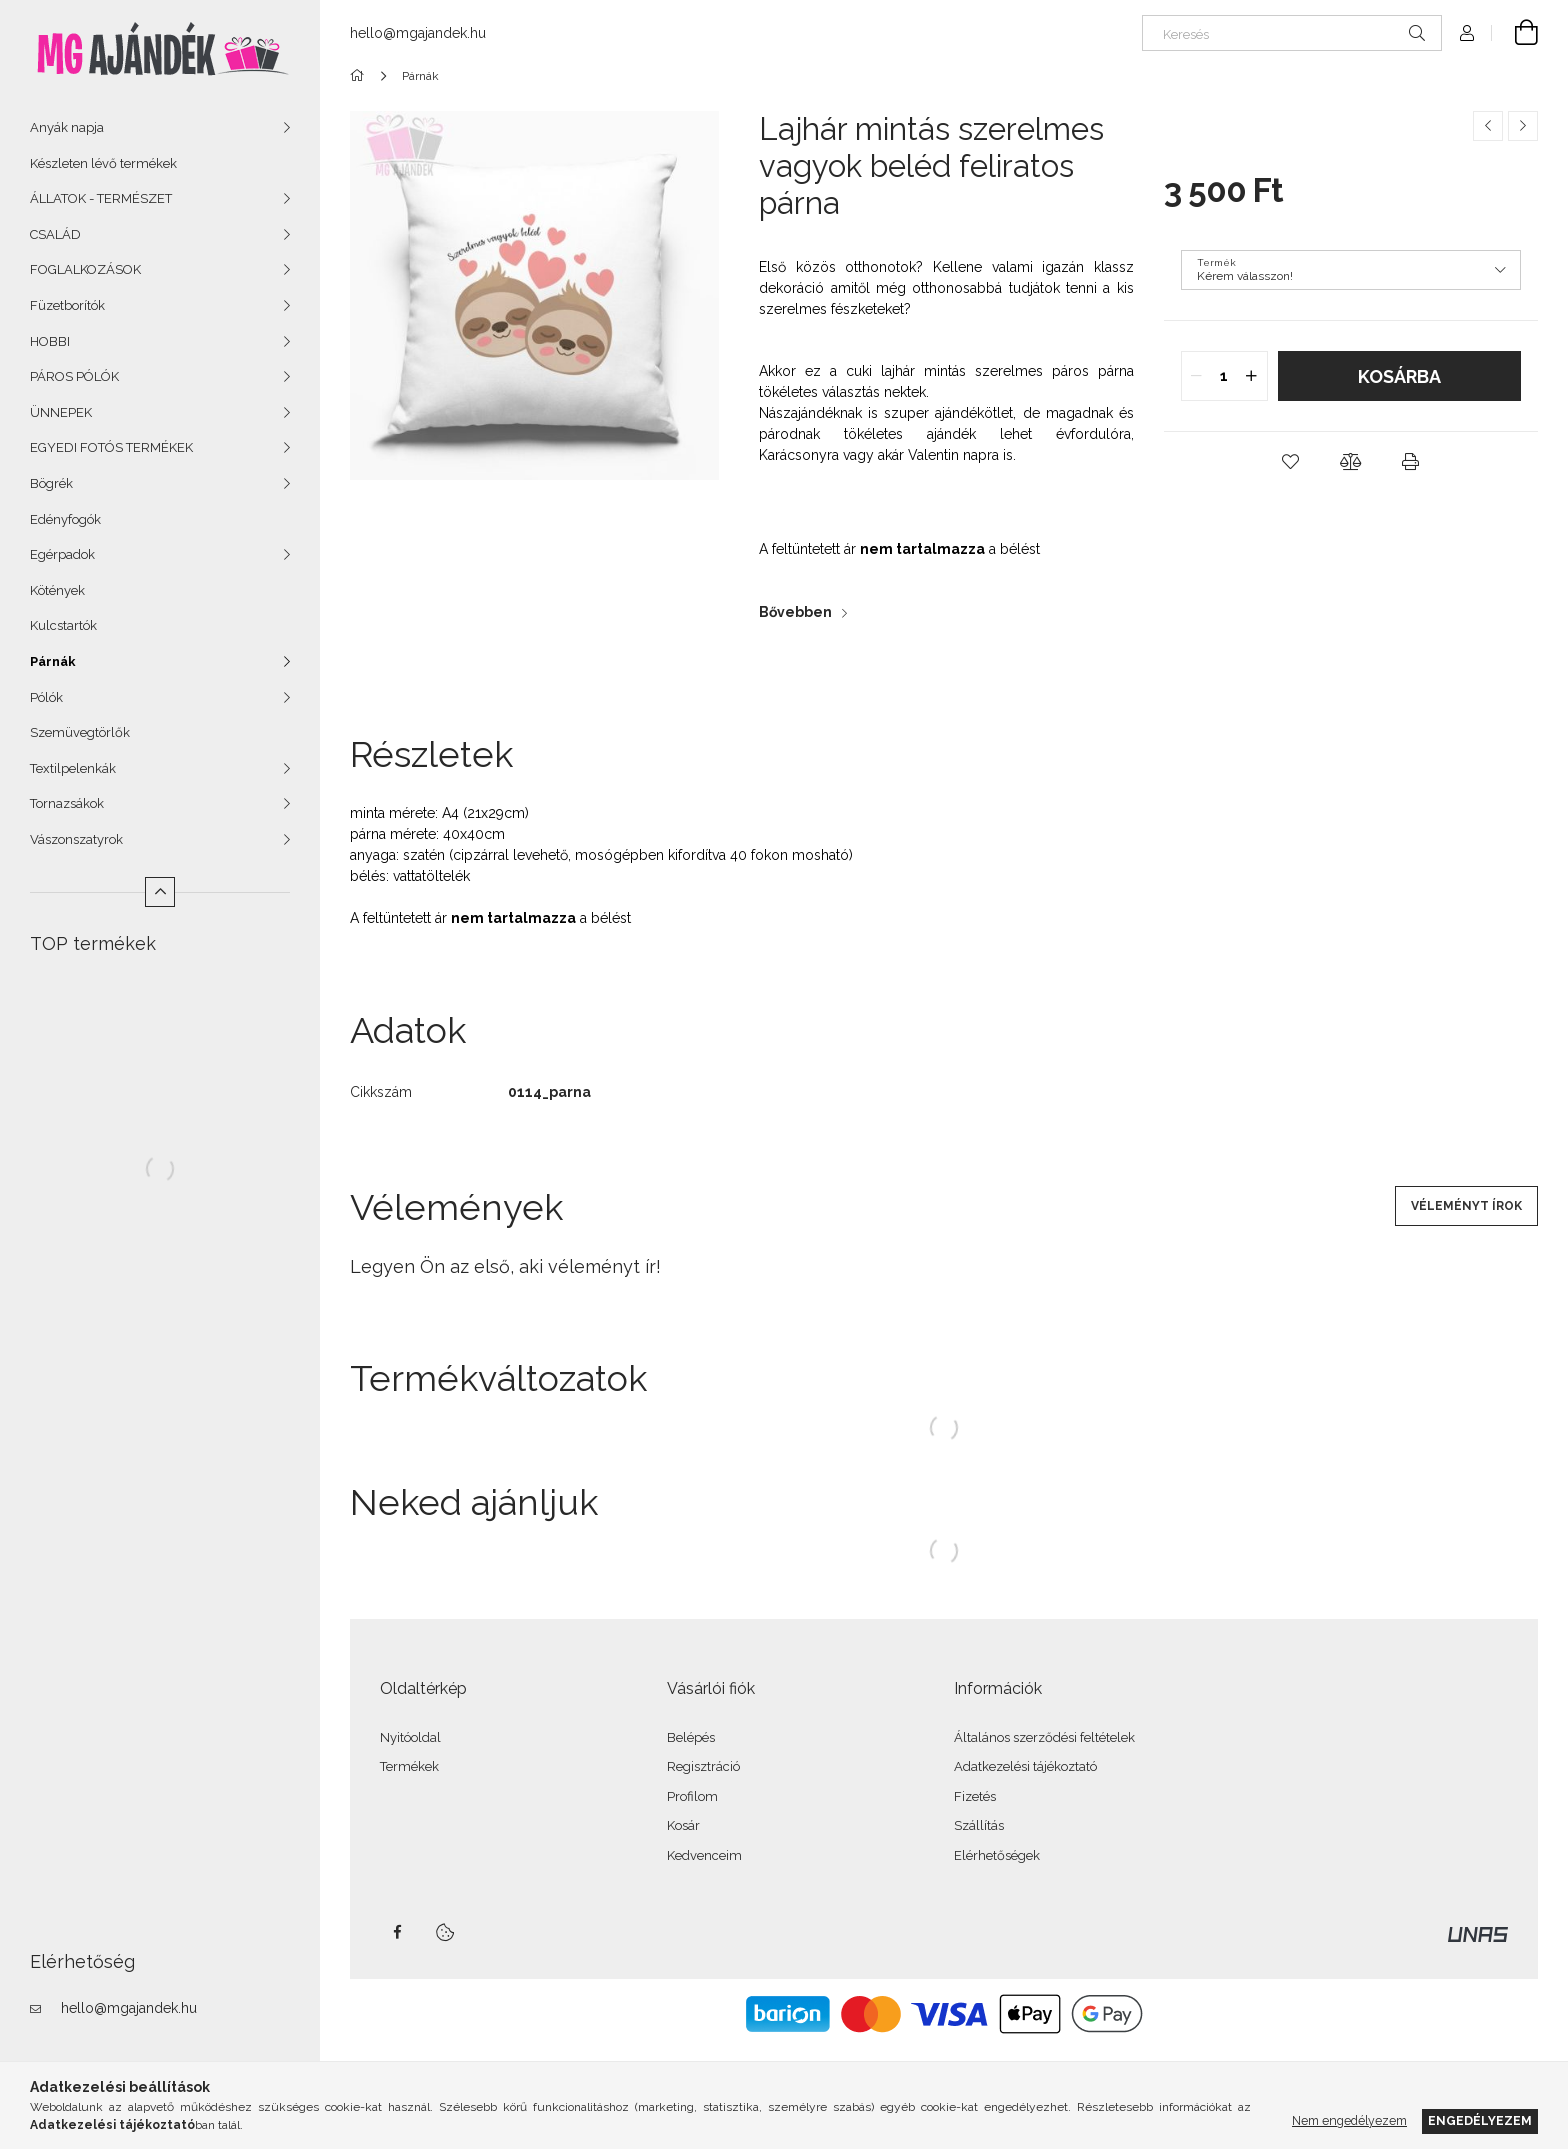 This screenshot has height=2149, width=1568. Describe the element at coordinates (50, 341) in the screenshot. I see `HOBBI` at that location.